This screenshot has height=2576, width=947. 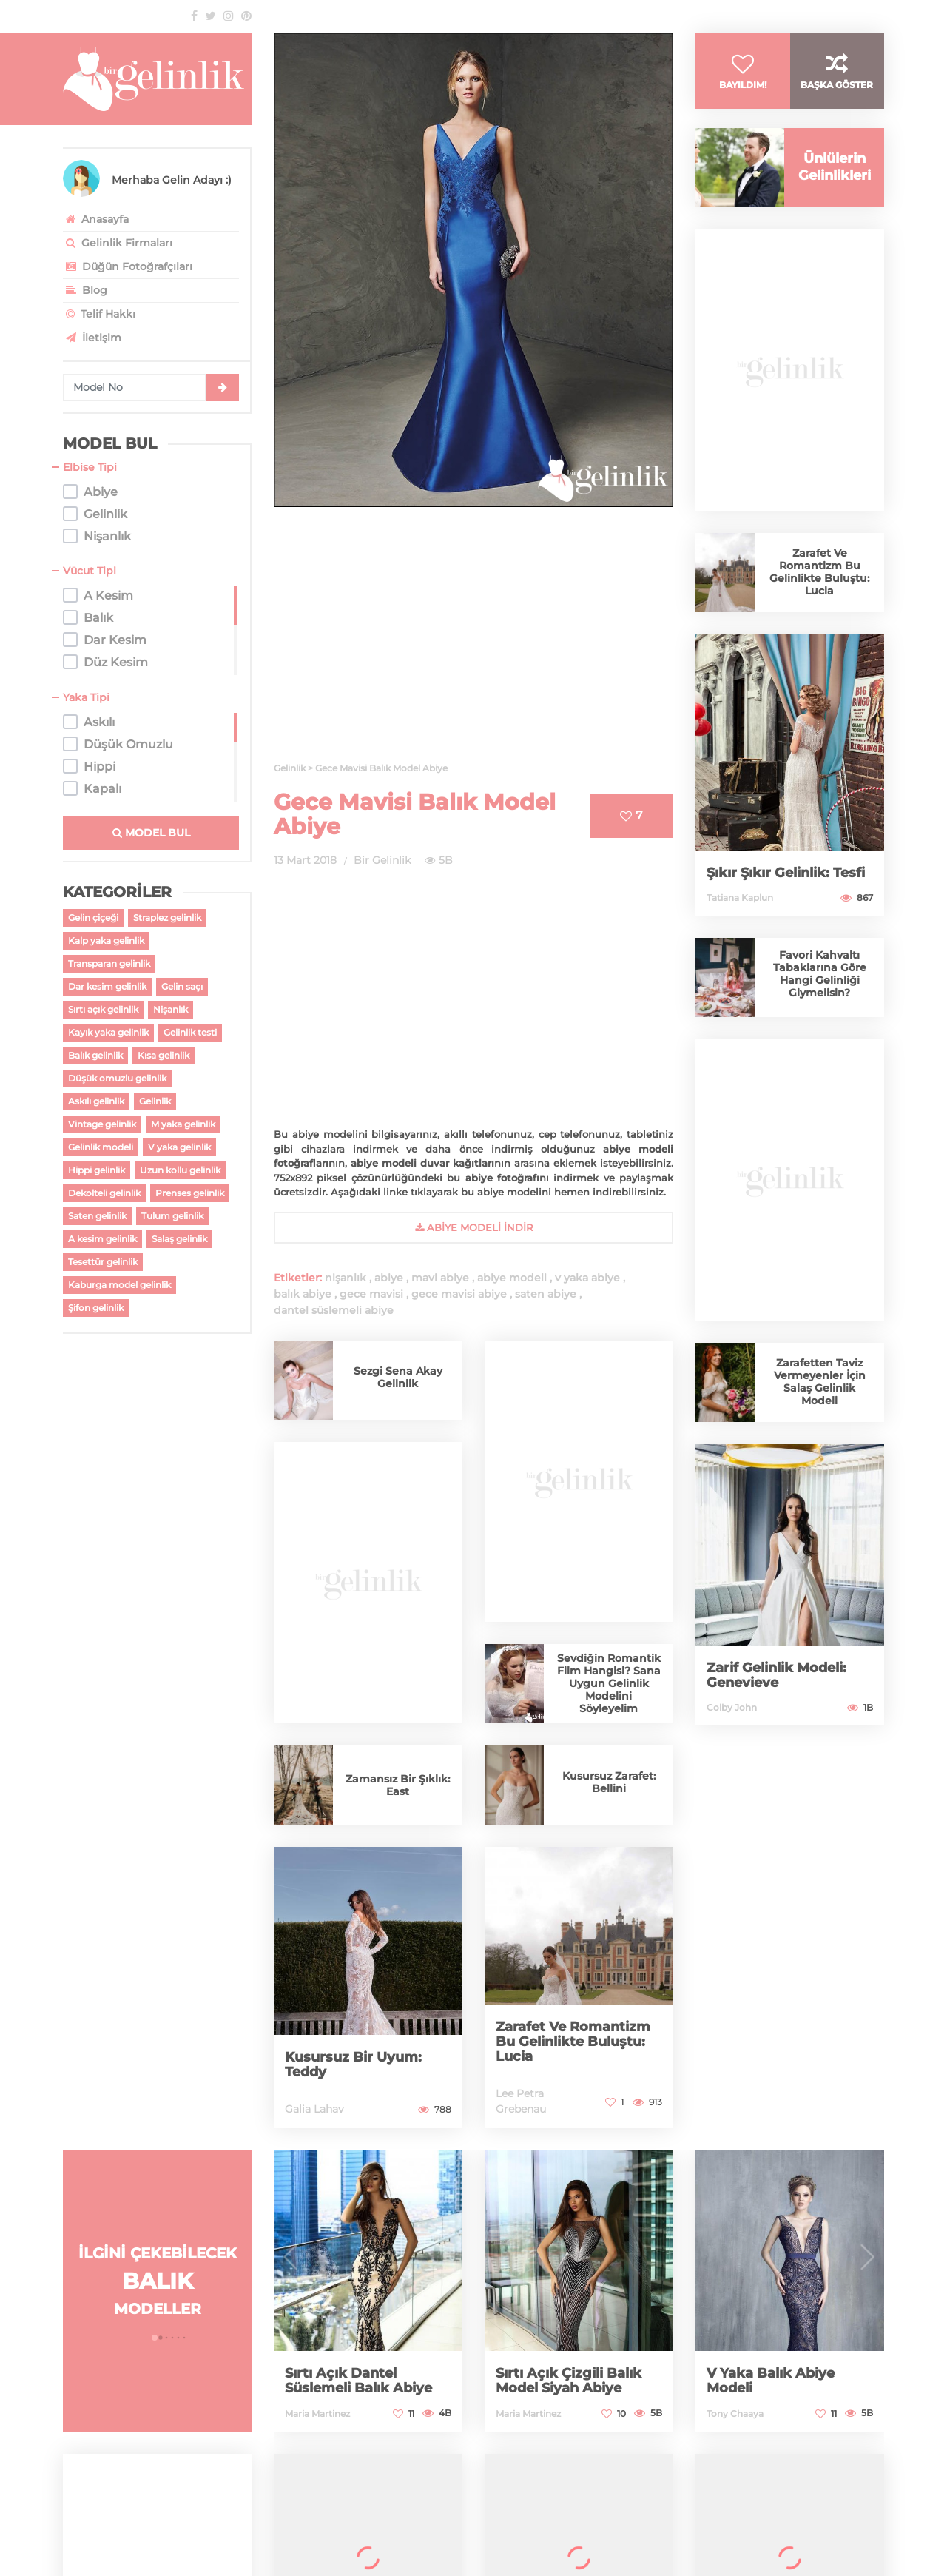 What do you see at coordinates (388, 1277) in the screenshot?
I see `abiye` at bounding box center [388, 1277].